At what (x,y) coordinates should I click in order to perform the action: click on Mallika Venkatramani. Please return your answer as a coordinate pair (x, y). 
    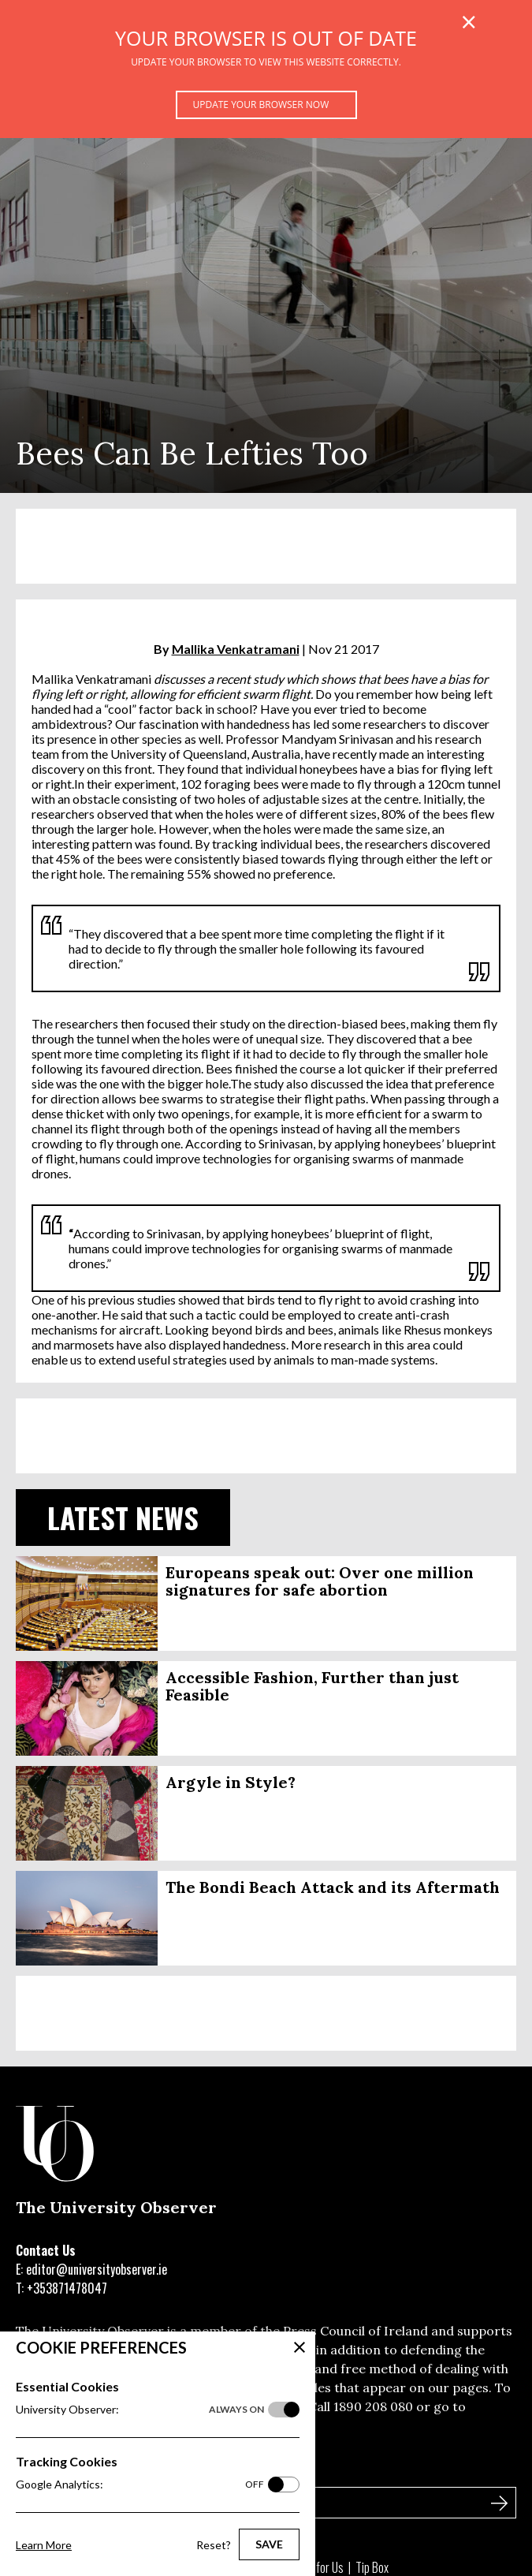
    Looking at the image, I should click on (235, 648).